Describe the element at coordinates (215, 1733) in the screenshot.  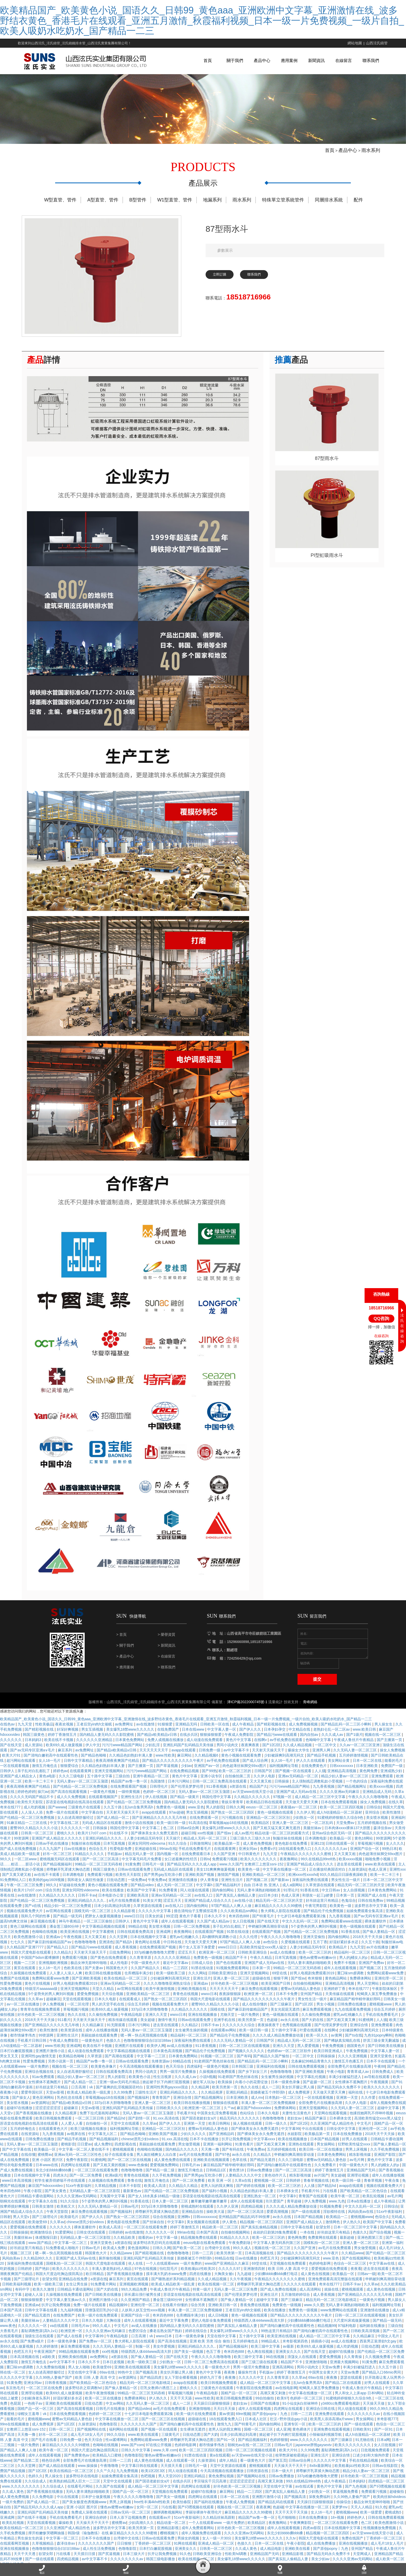
I see `日韩欧美一区在线` at that location.